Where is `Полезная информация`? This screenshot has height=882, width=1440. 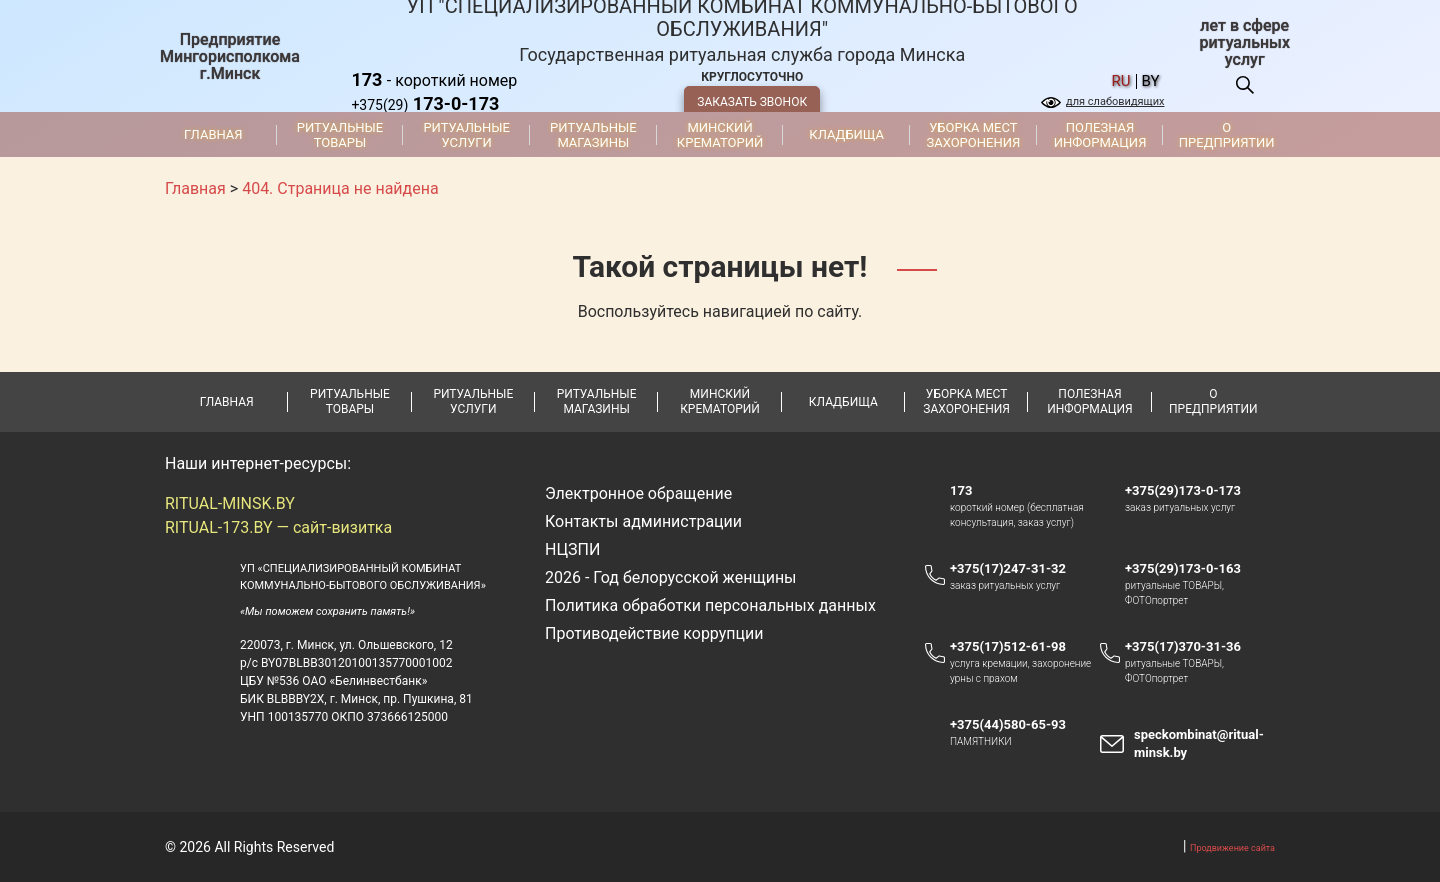
Полезная информация is located at coordinates (1100, 135).